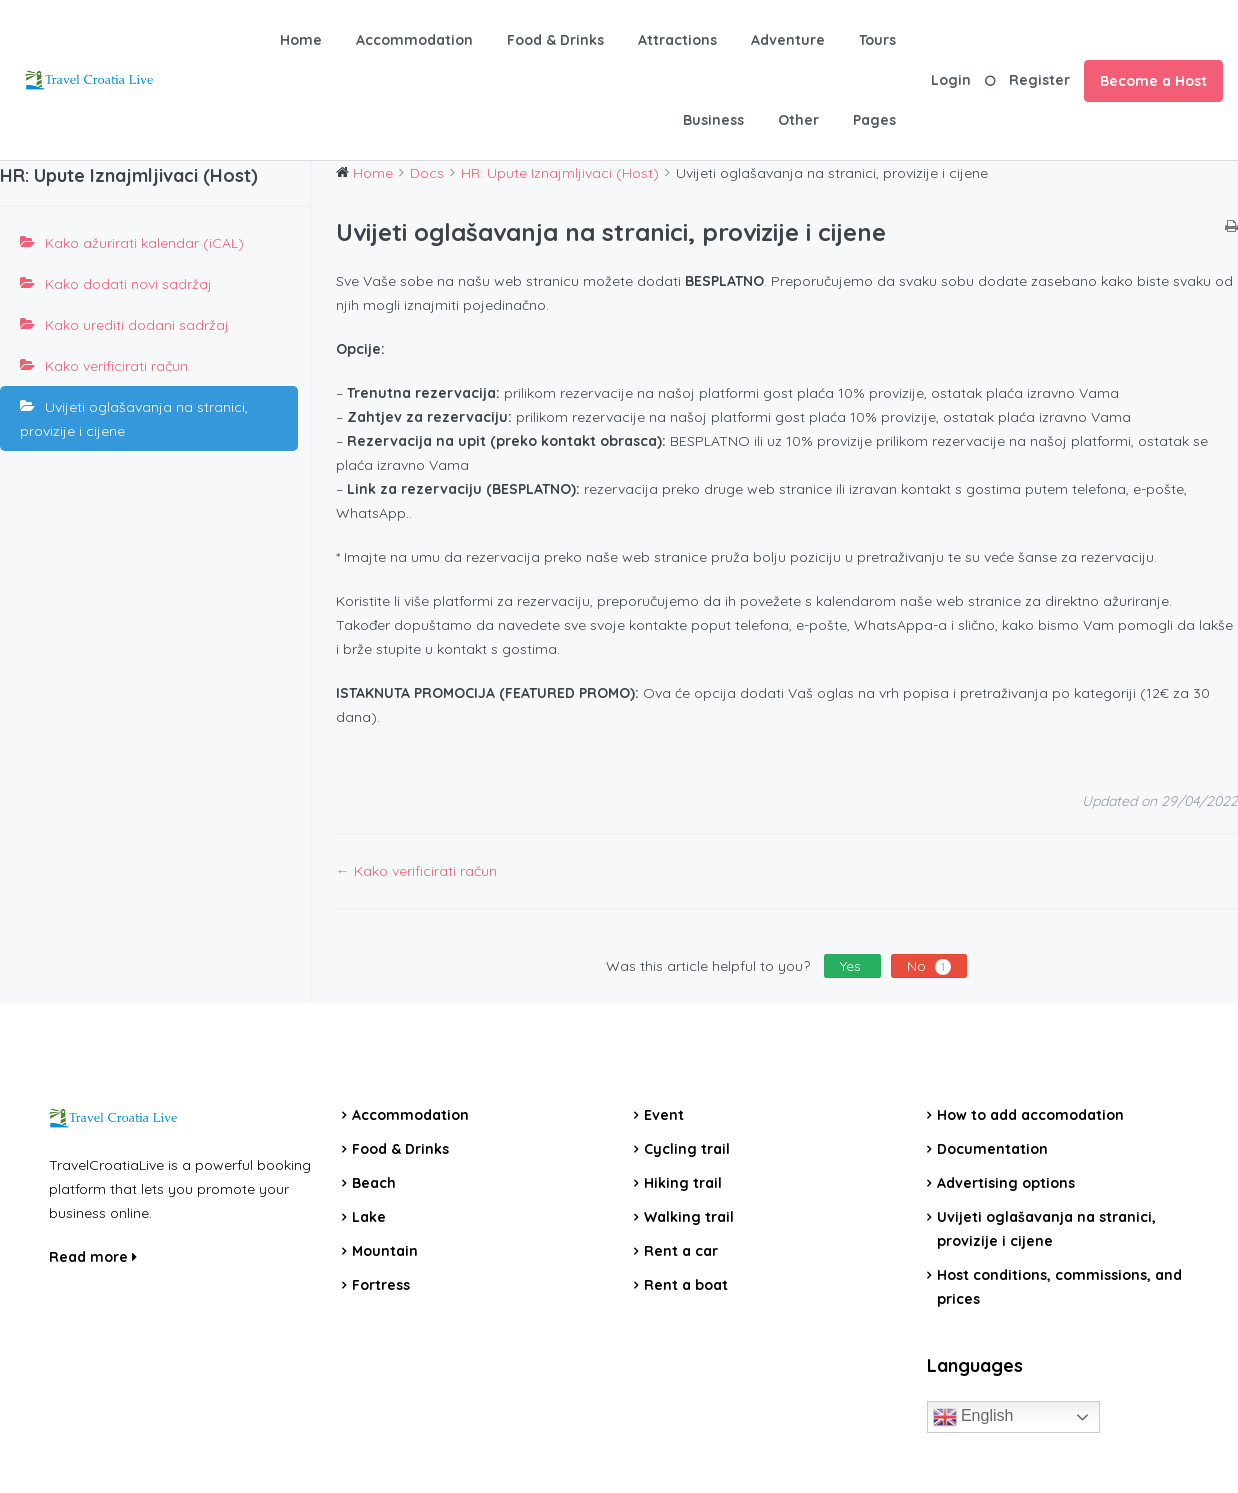  What do you see at coordinates (683, 1183) in the screenshot?
I see `Hiking trail` at bounding box center [683, 1183].